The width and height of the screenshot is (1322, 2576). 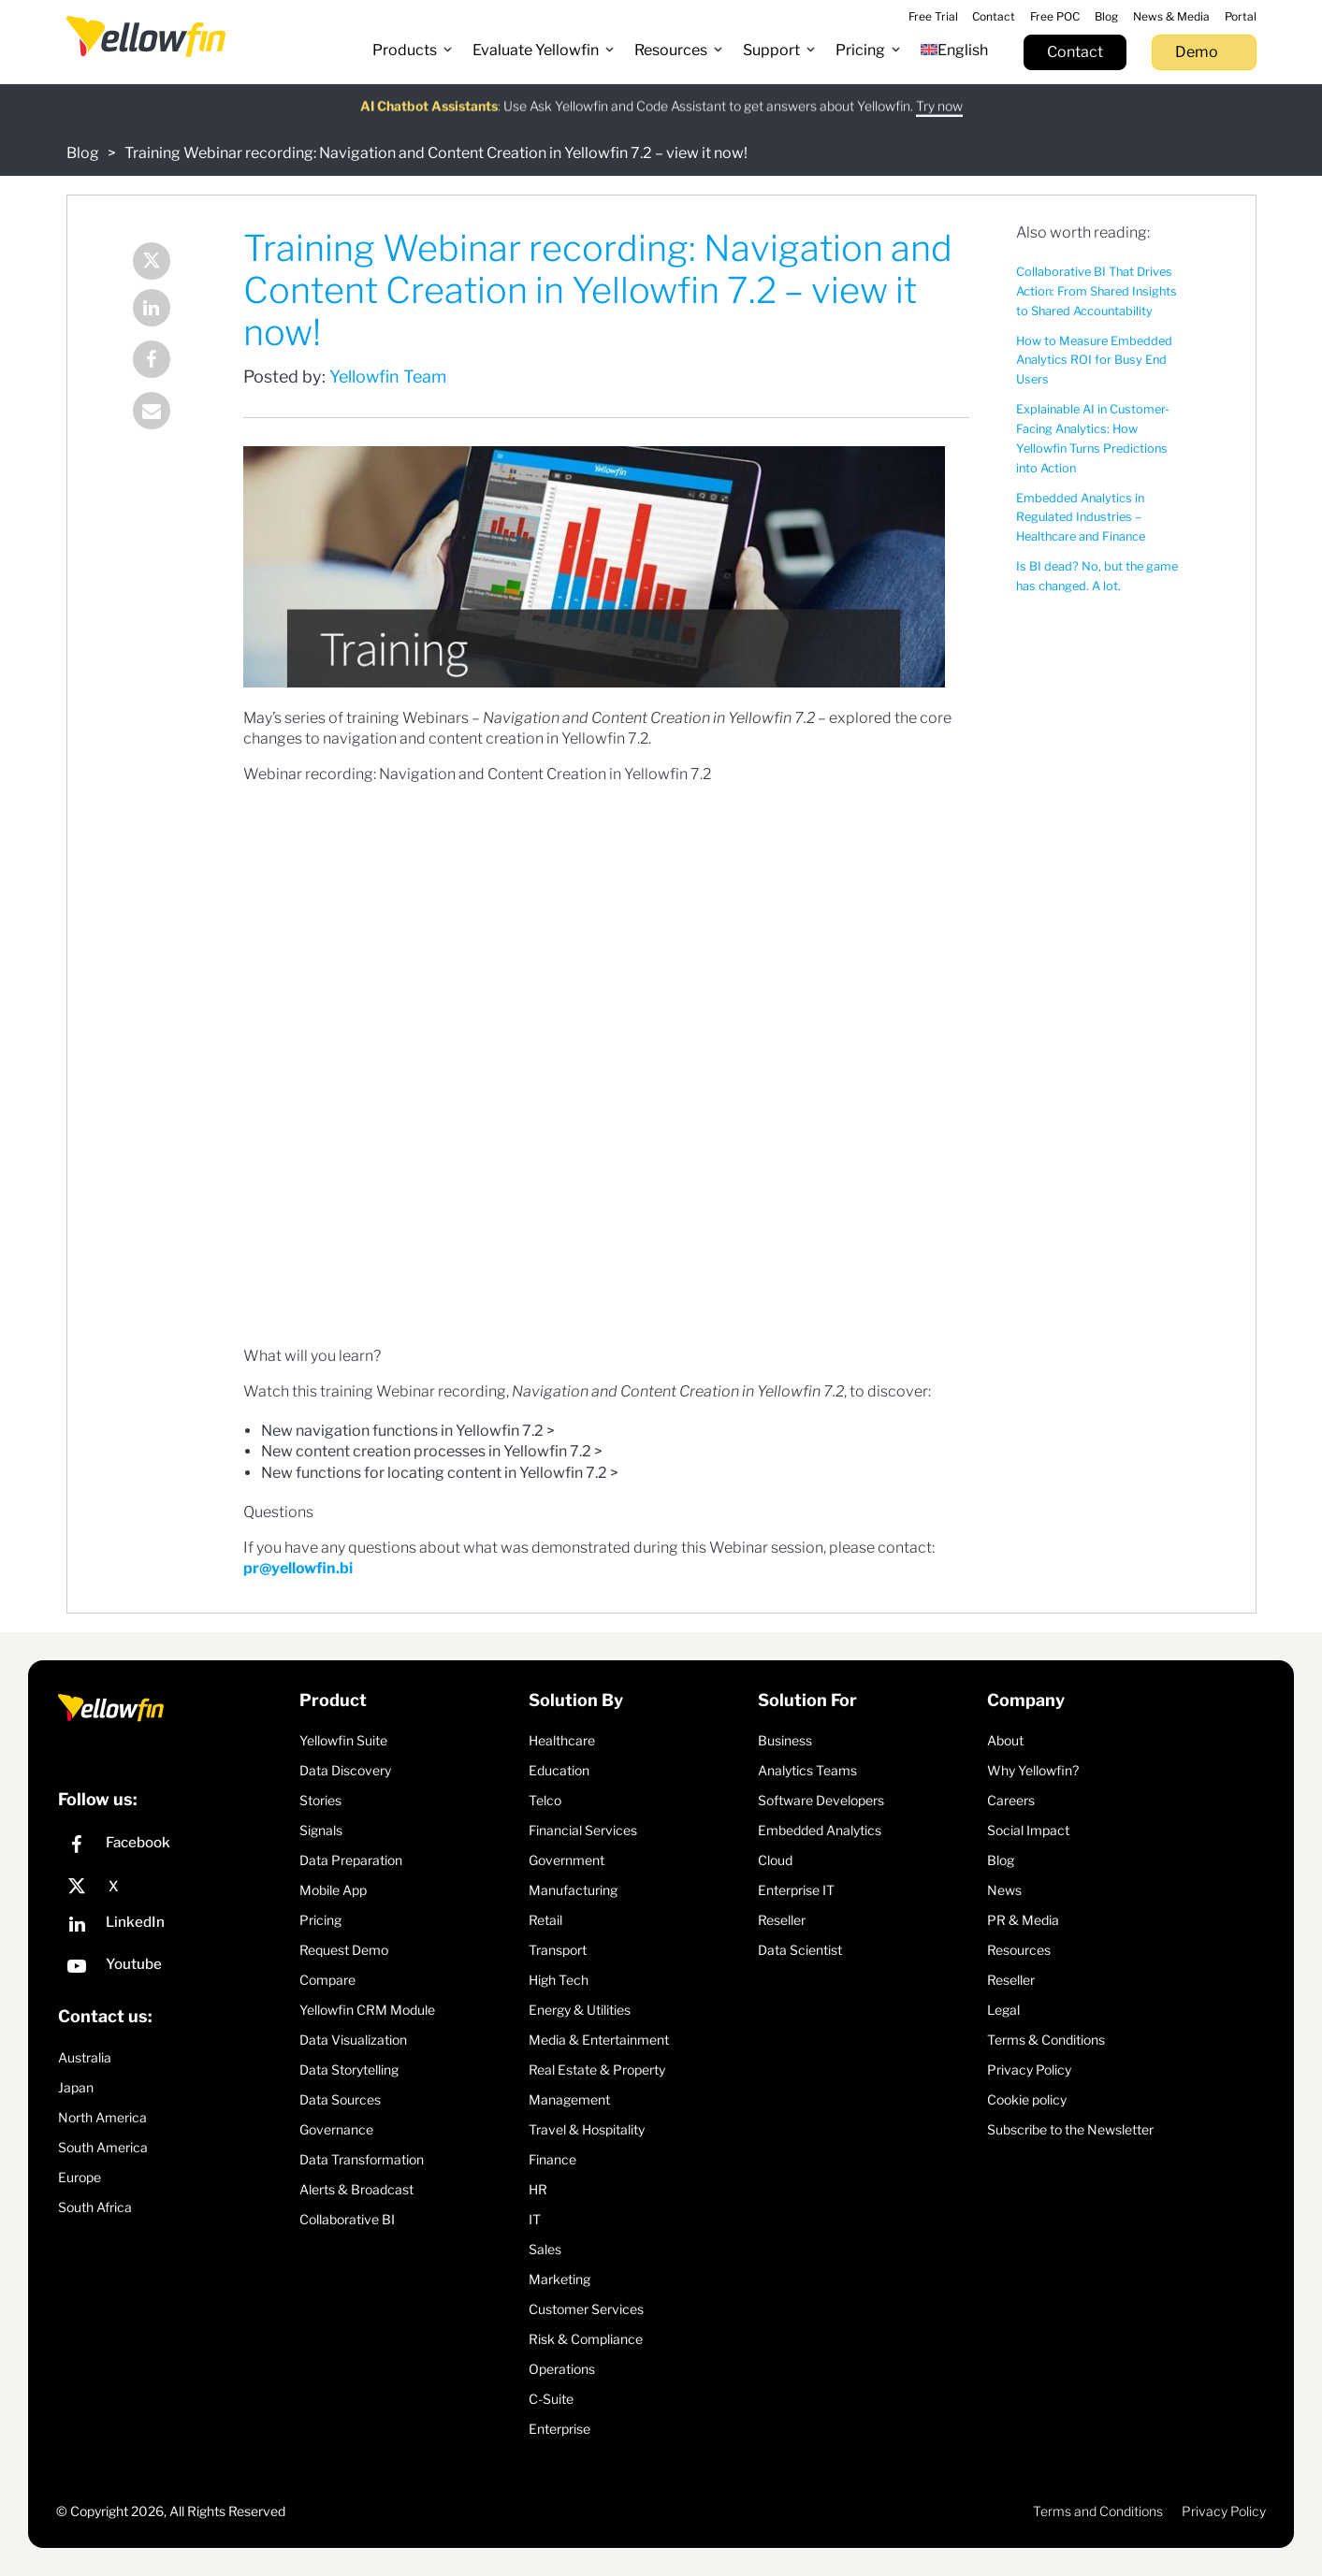 What do you see at coordinates (796, 1890) in the screenshot?
I see `Enterprise IT` at bounding box center [796, 1890].